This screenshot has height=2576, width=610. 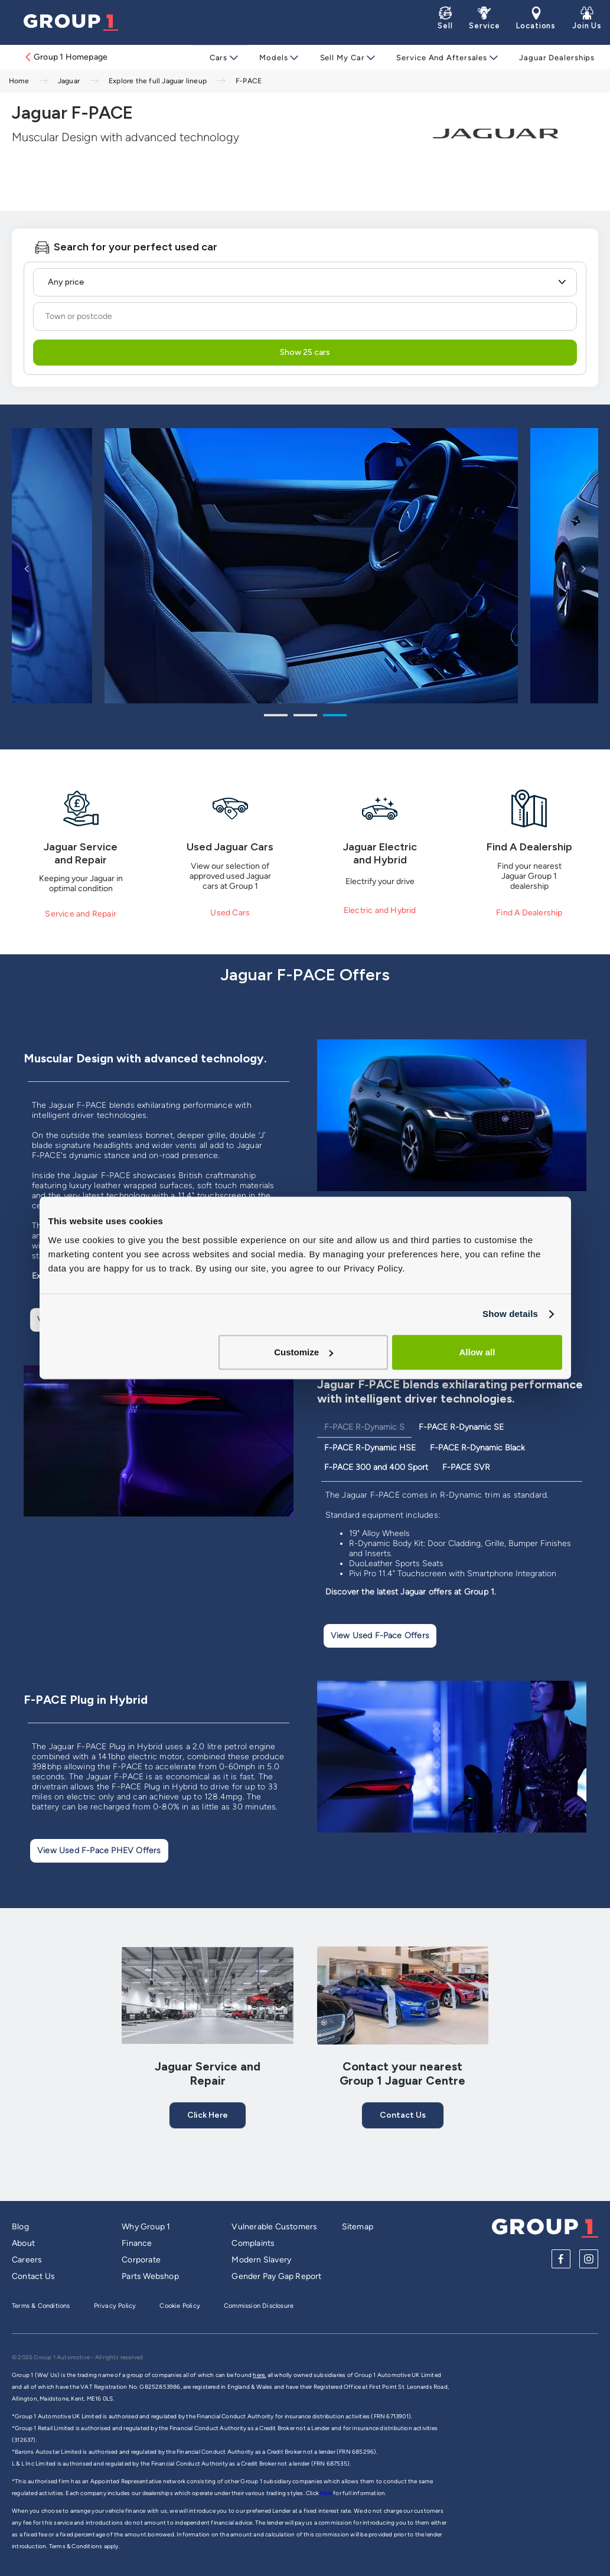 I want to click on Commission Disclosure, so click(x=258, y=2306).